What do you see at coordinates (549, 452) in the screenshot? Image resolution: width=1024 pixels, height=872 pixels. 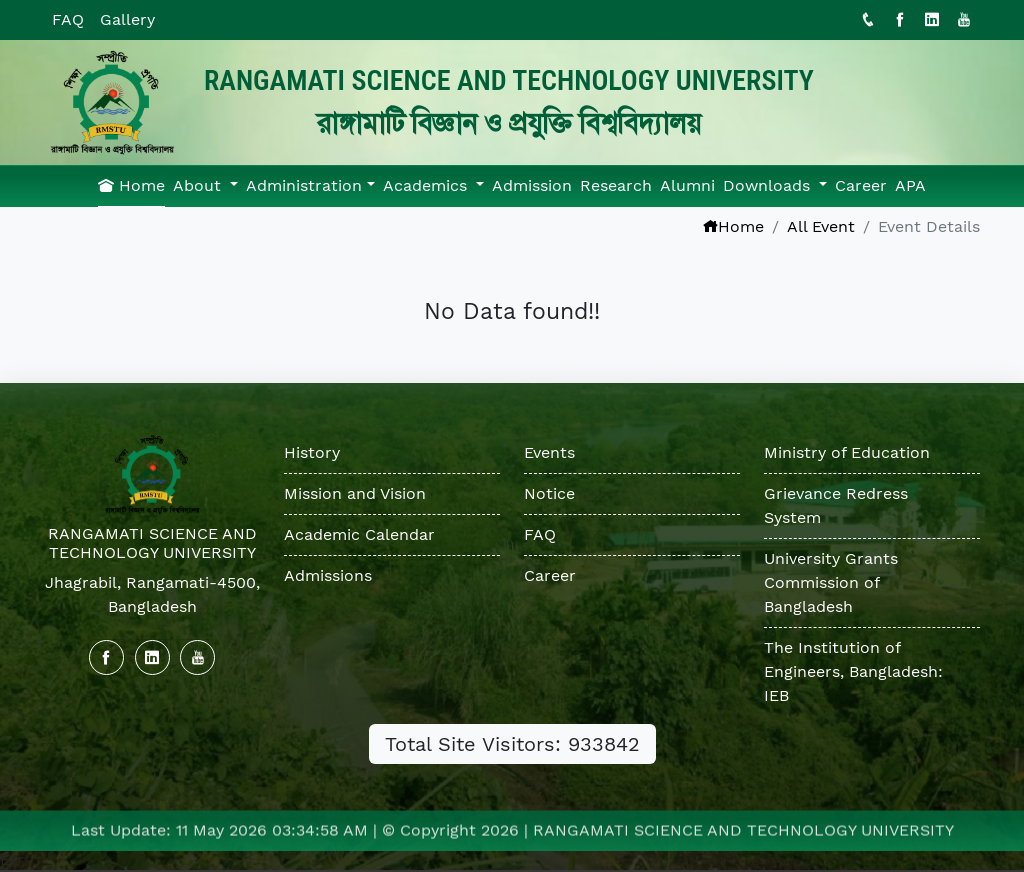 I see `Events` at bounding box center [549, 452].